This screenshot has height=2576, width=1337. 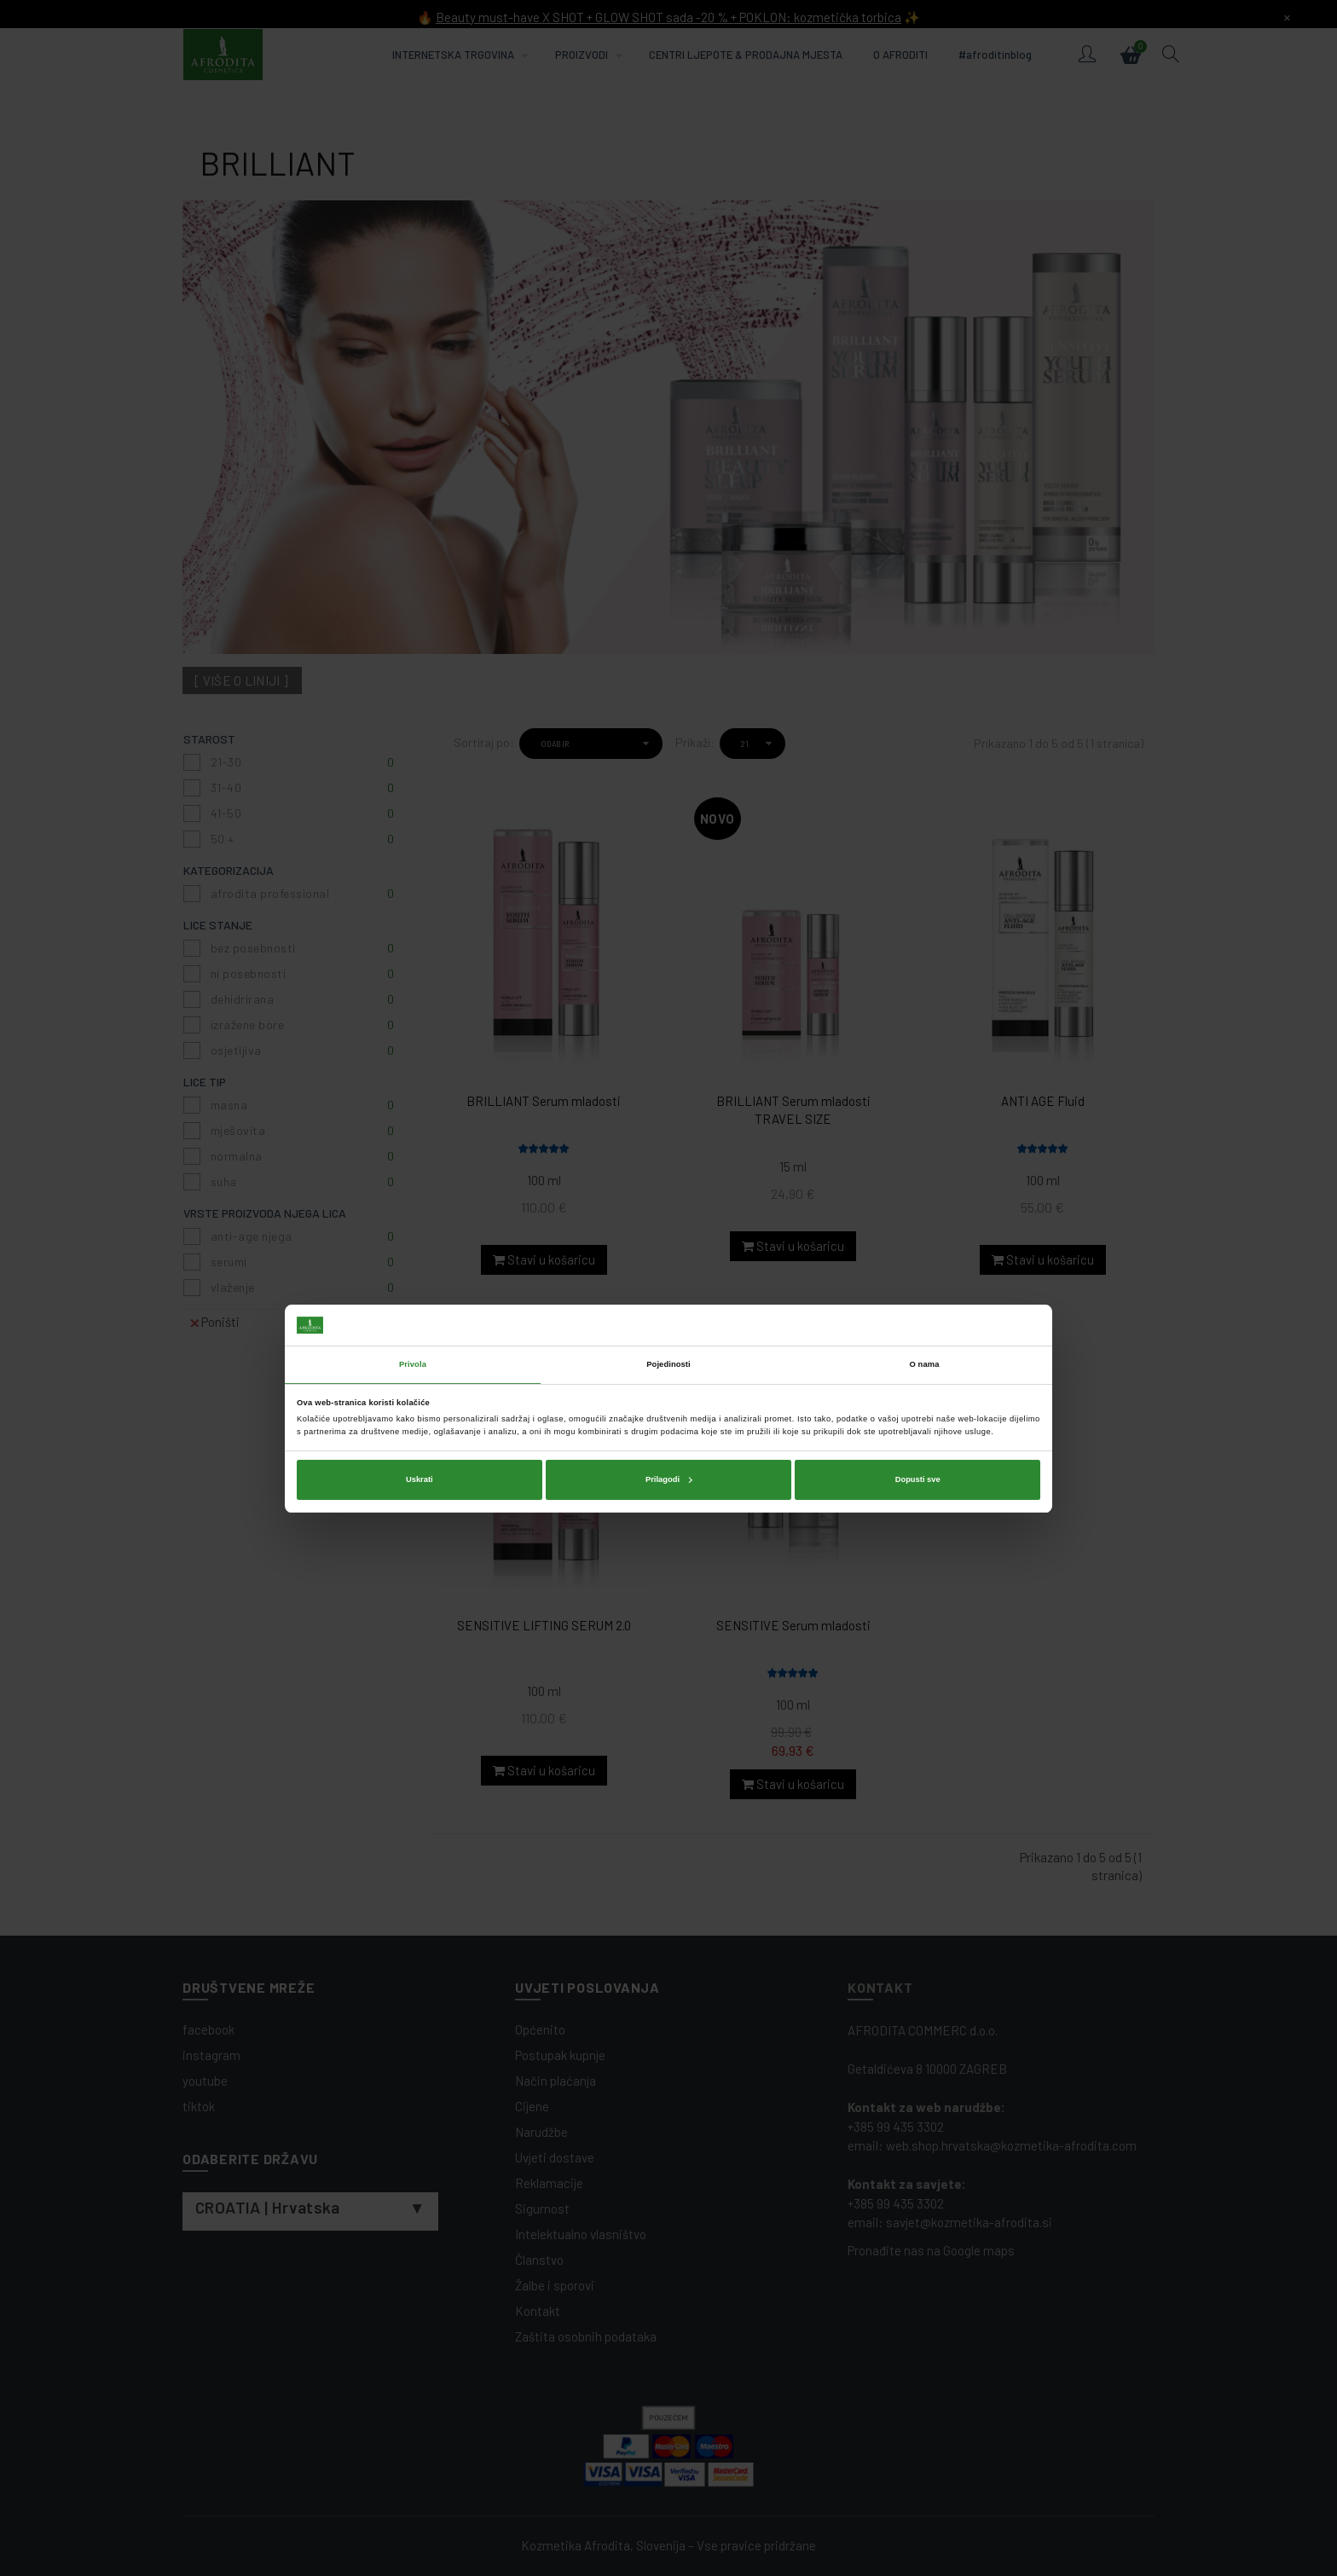 I want to click on Prilagodi, so click(x=668, y=1359).